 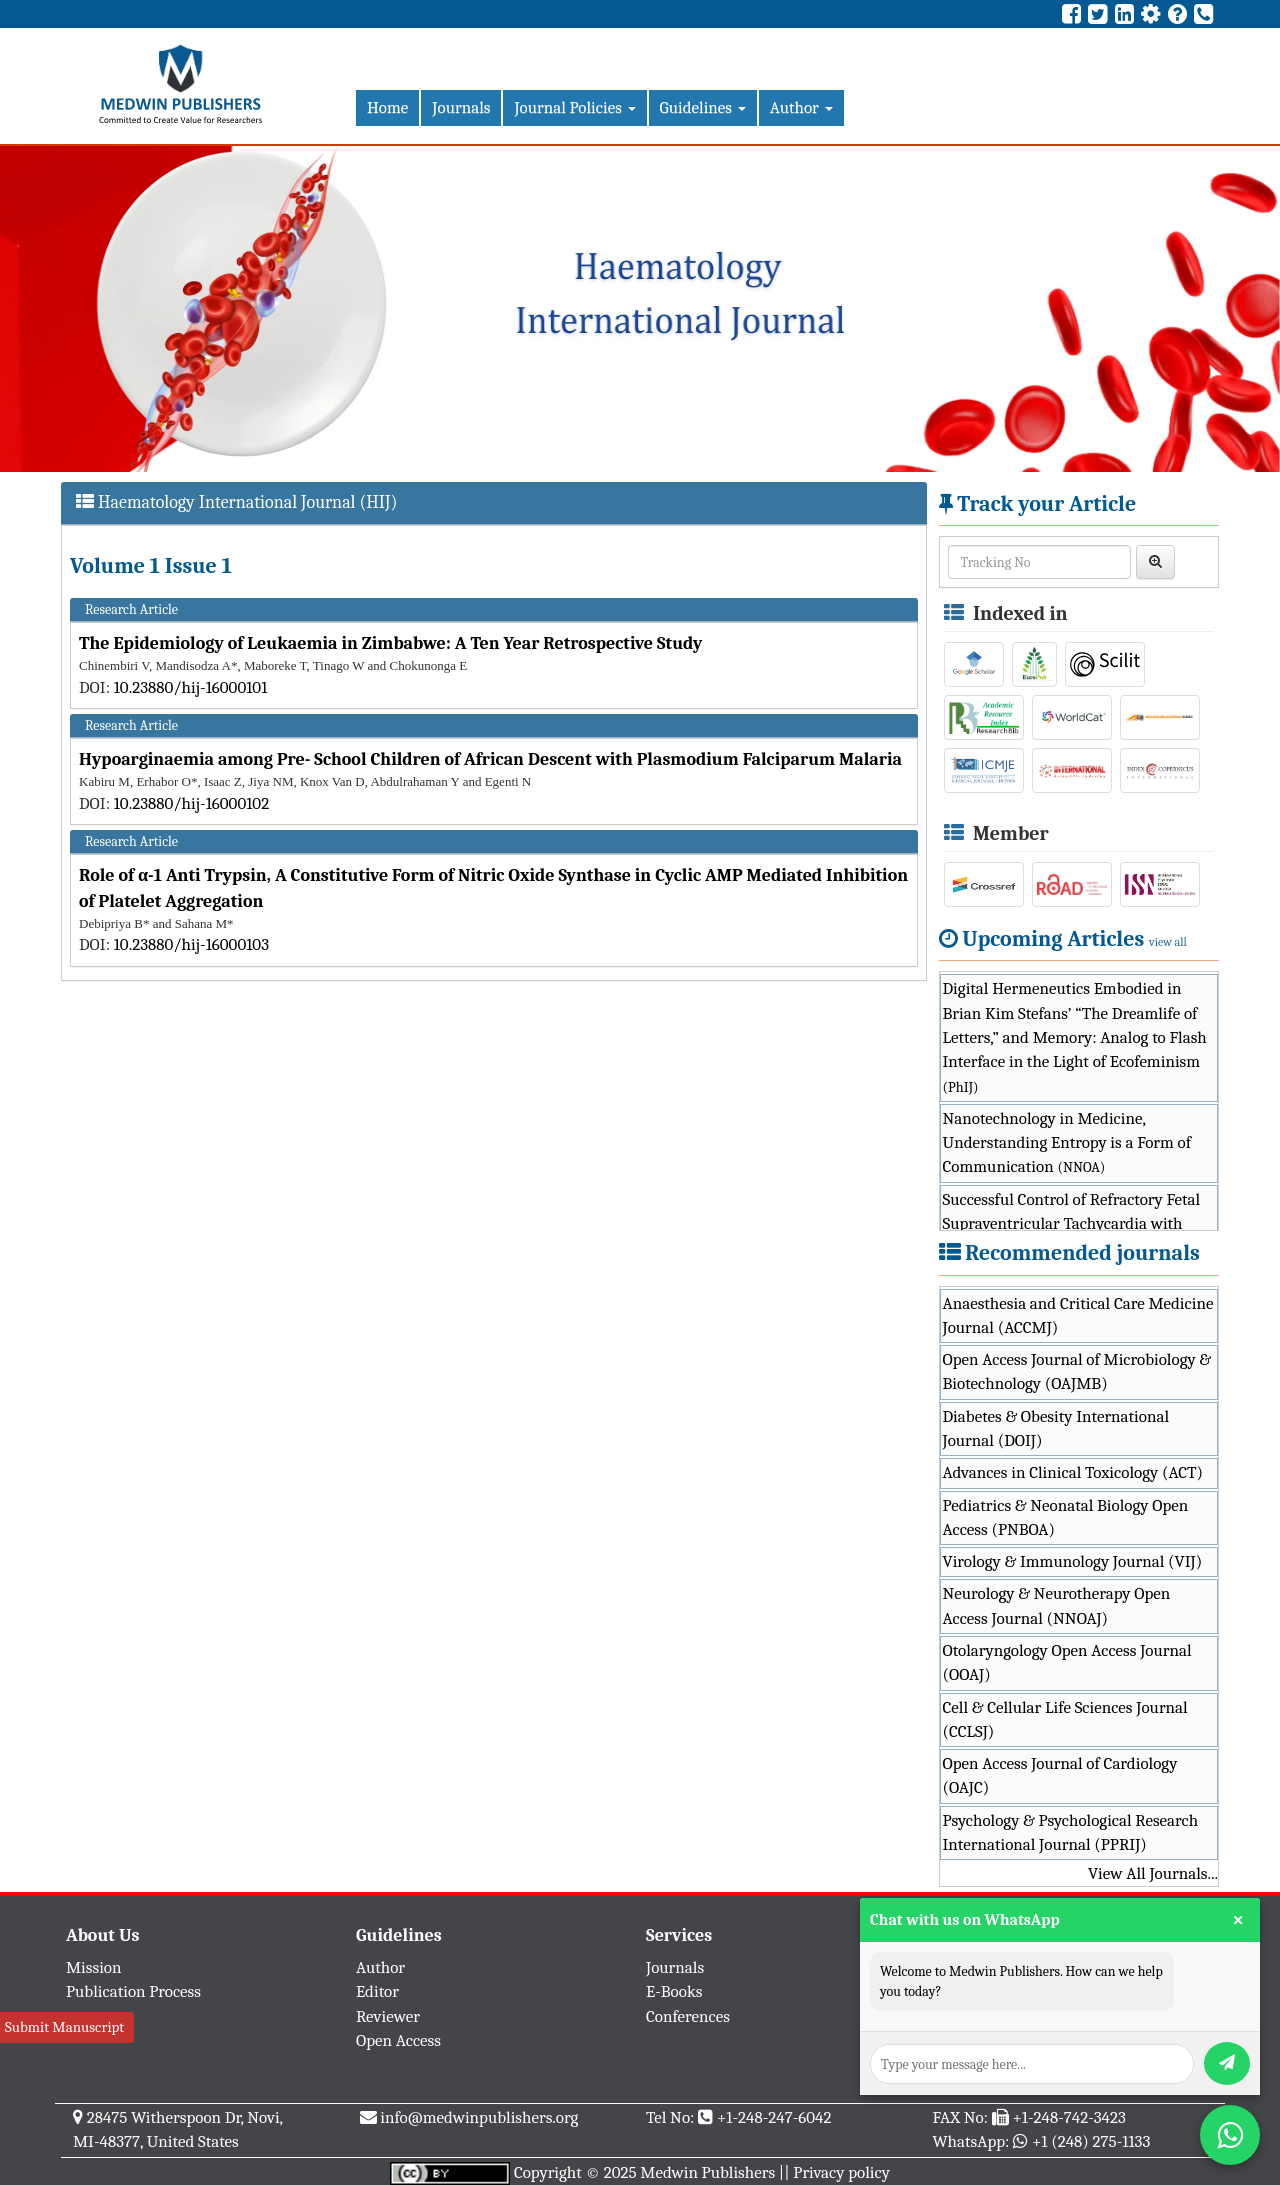 What do you see at coordinates (490, 759) in the screenshot?
I see `Hypoarginaemia among Pre- School Children of African Descent with Plasmodium Falciparum Malaria` at bounding box center [490, 759].